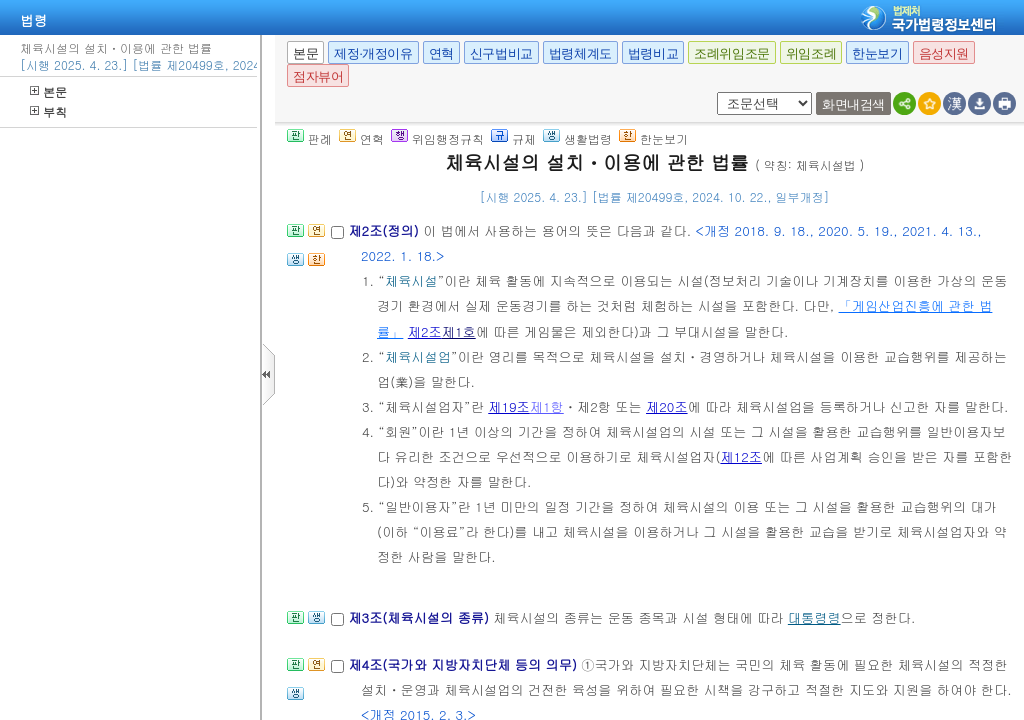 The height and width of the screenshot is (720, 1024). What do you see at coordinates (459, 331) in the screenshot?
I see `제1호` at bounding box center [459, 331].